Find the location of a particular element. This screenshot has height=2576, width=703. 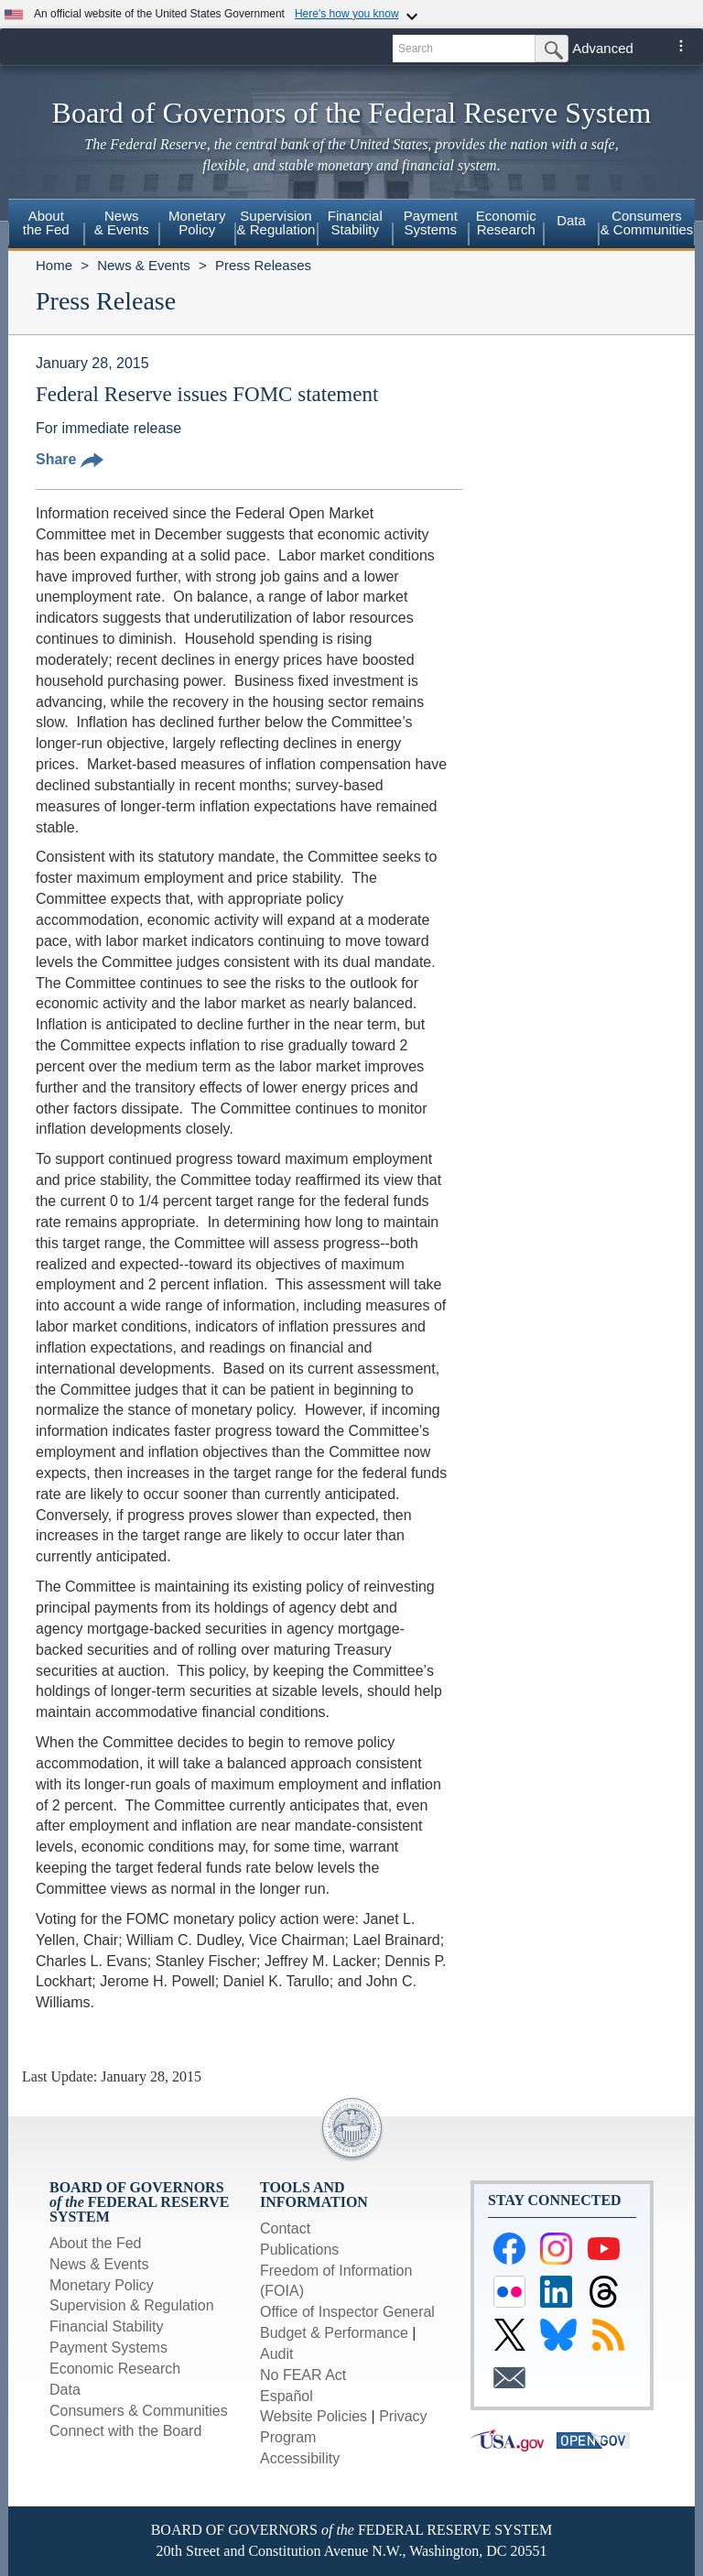

Aboutthe Fed is located at coordinates (46, 222).